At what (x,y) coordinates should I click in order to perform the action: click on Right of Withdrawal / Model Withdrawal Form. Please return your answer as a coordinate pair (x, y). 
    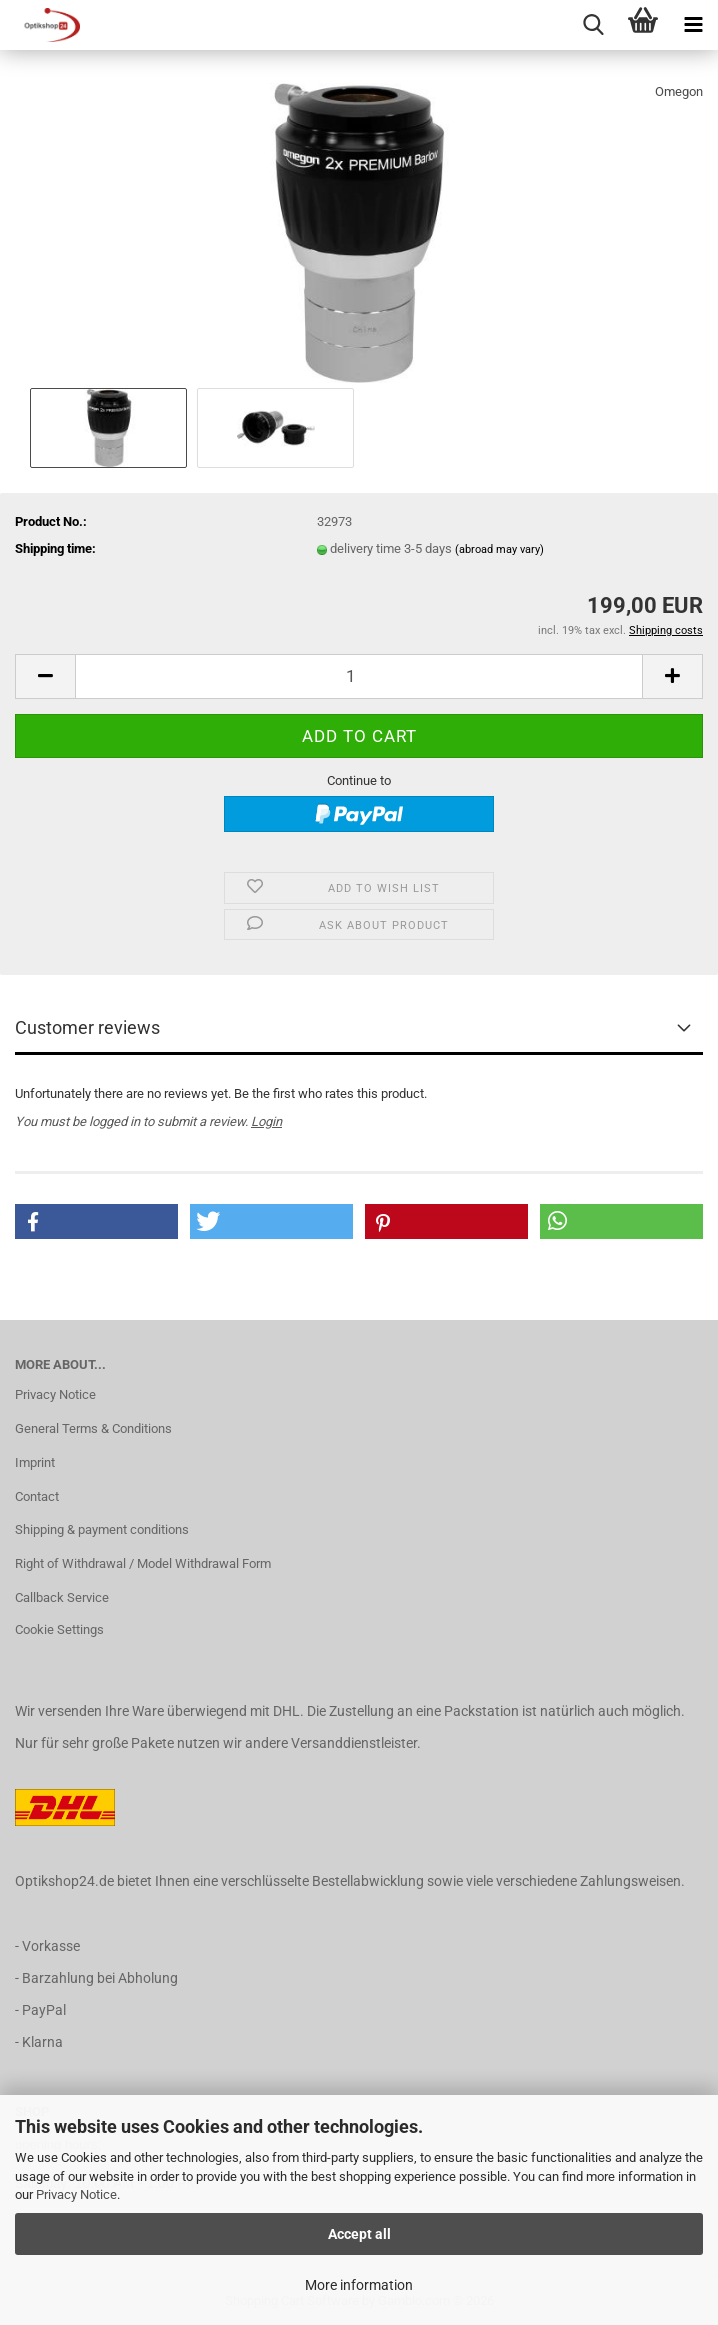
    Looking at the image, I should click on (143, 1563).